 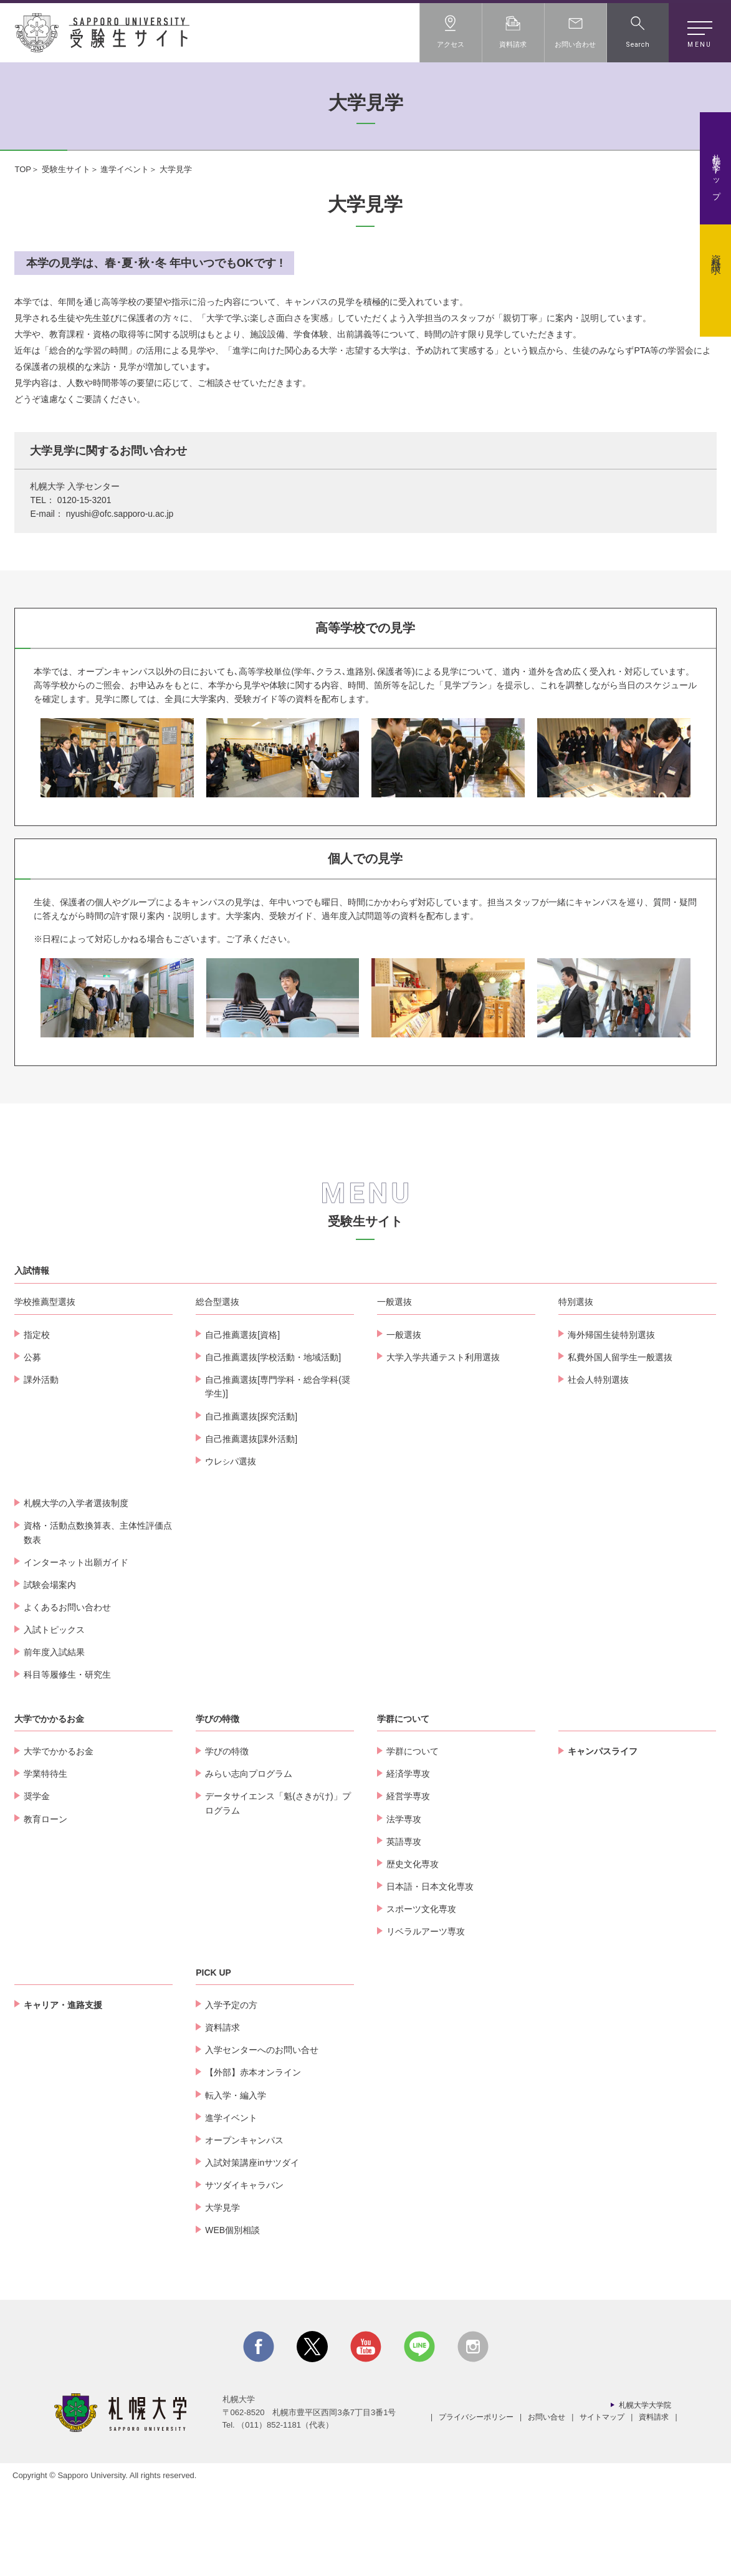 I want to click on 大学でかかるお金, so click(x=49, y=1807).